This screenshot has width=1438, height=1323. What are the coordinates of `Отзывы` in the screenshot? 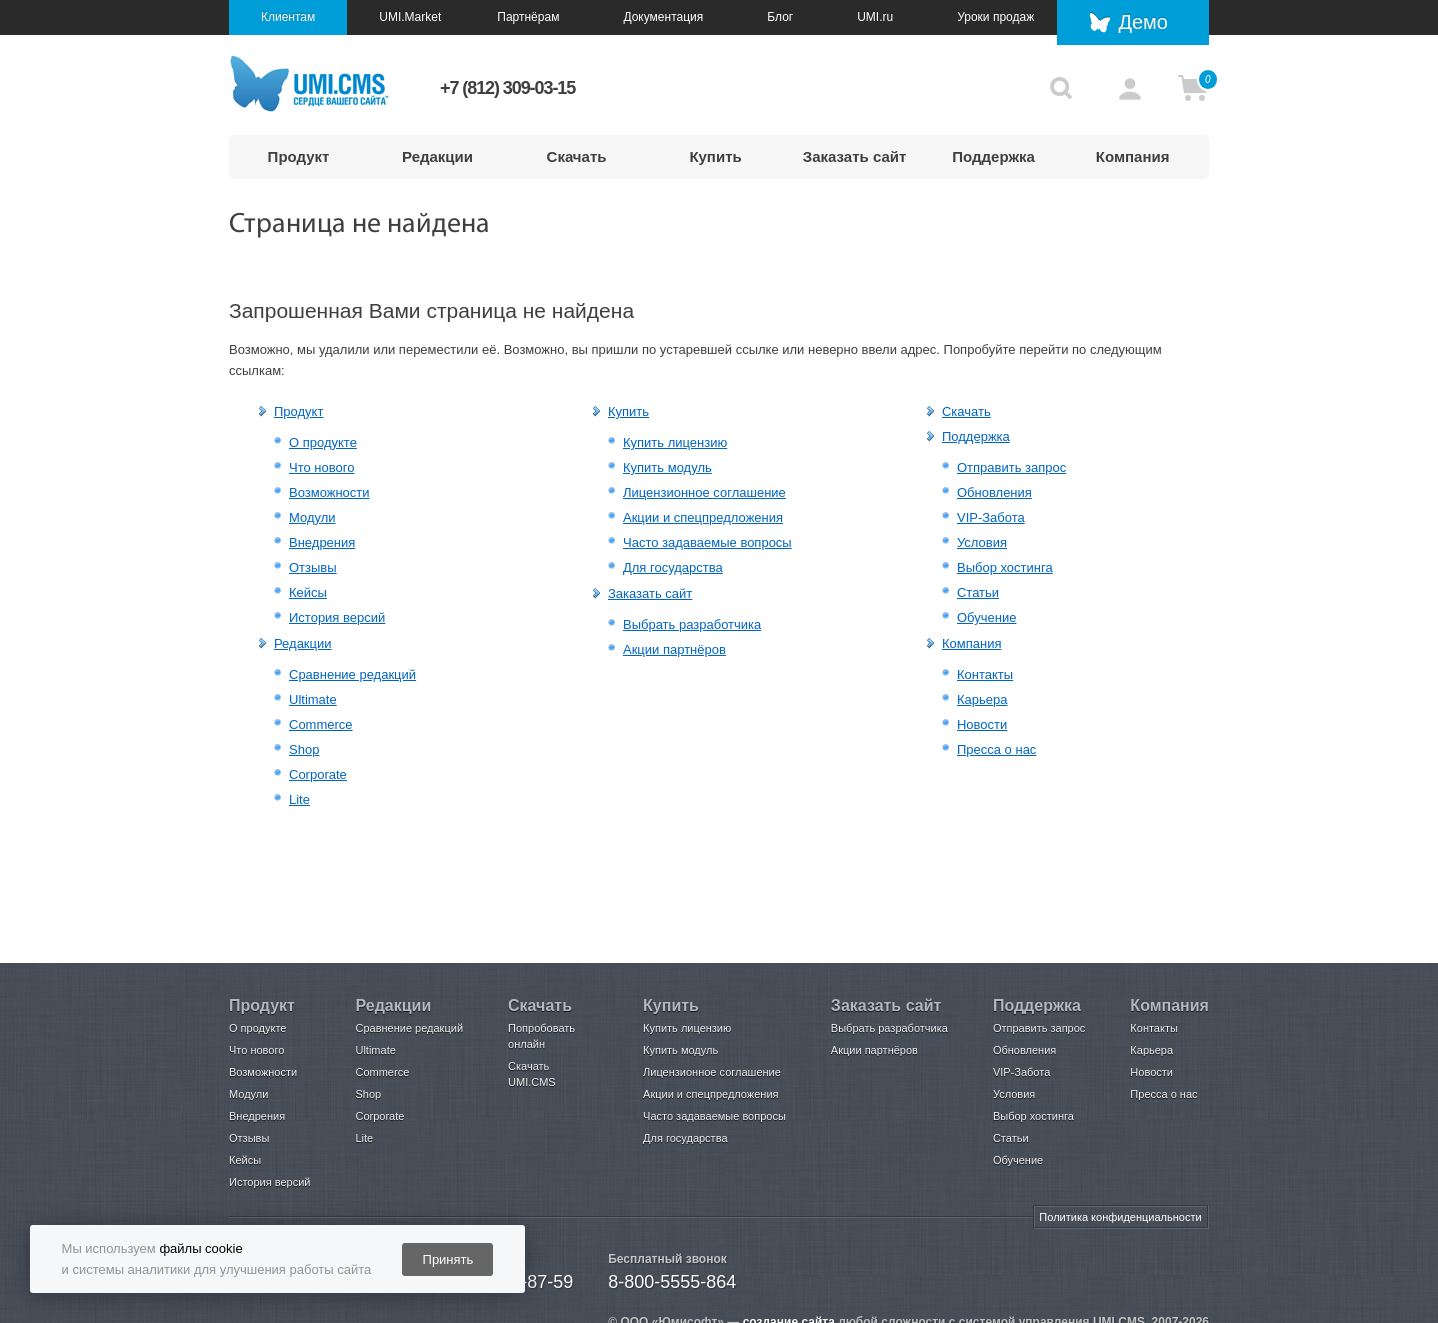 It's located at (313, 567).